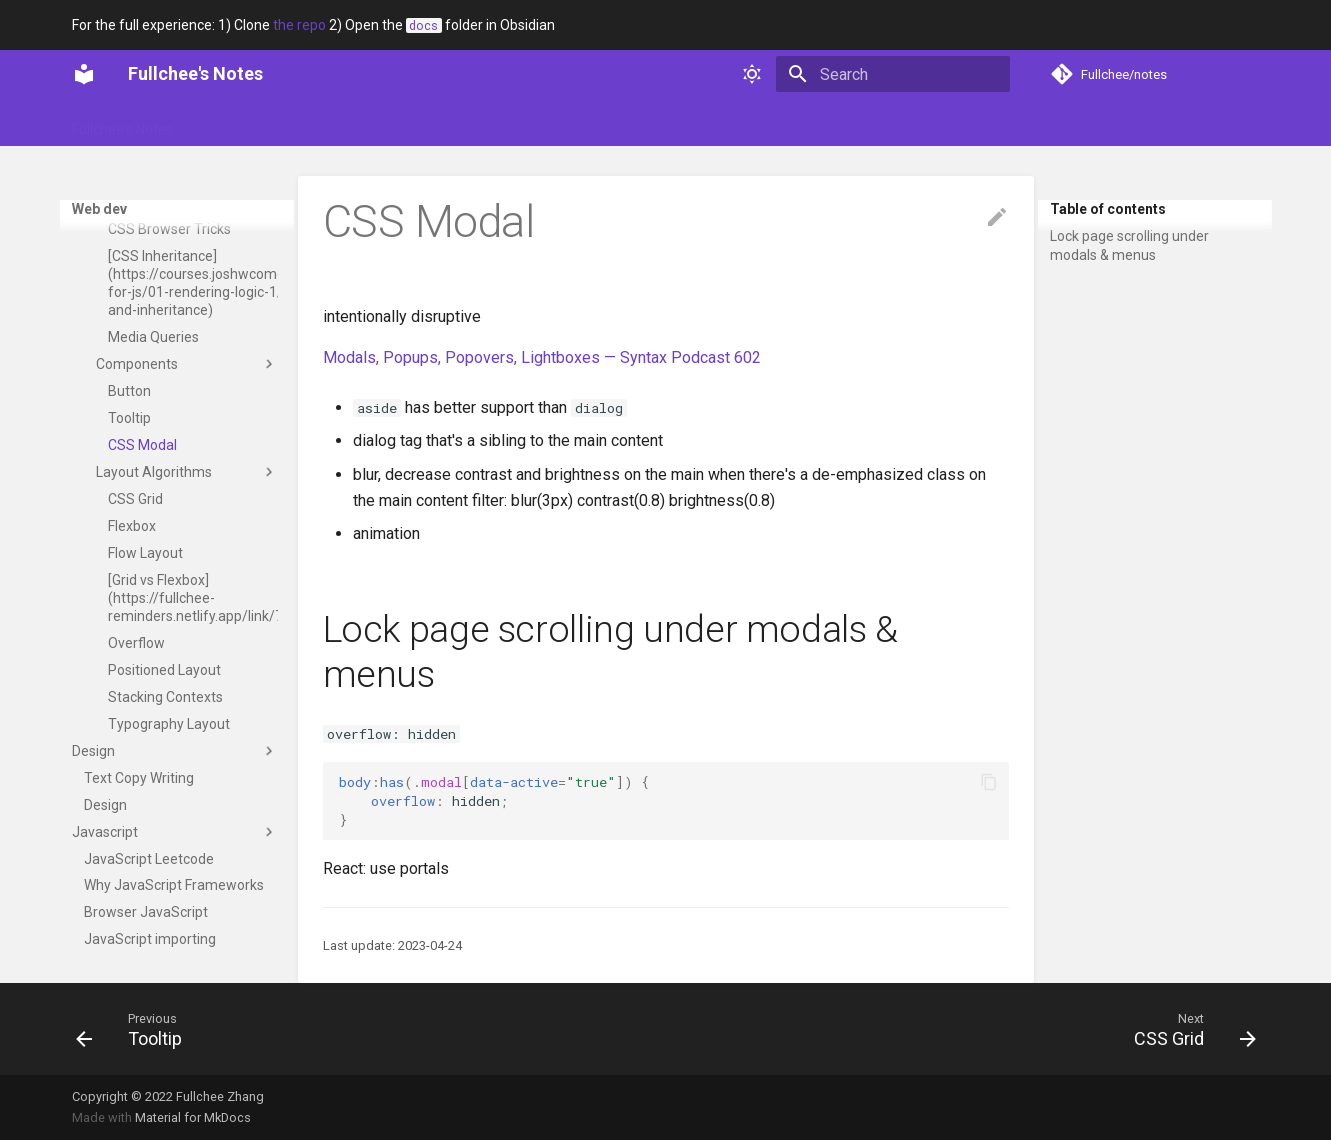 The image size is (1331, 1140). I want to click on [Grid vs Flexbox](https://fullchee-reminders.netlify.app/link/797), so click(193, 610).